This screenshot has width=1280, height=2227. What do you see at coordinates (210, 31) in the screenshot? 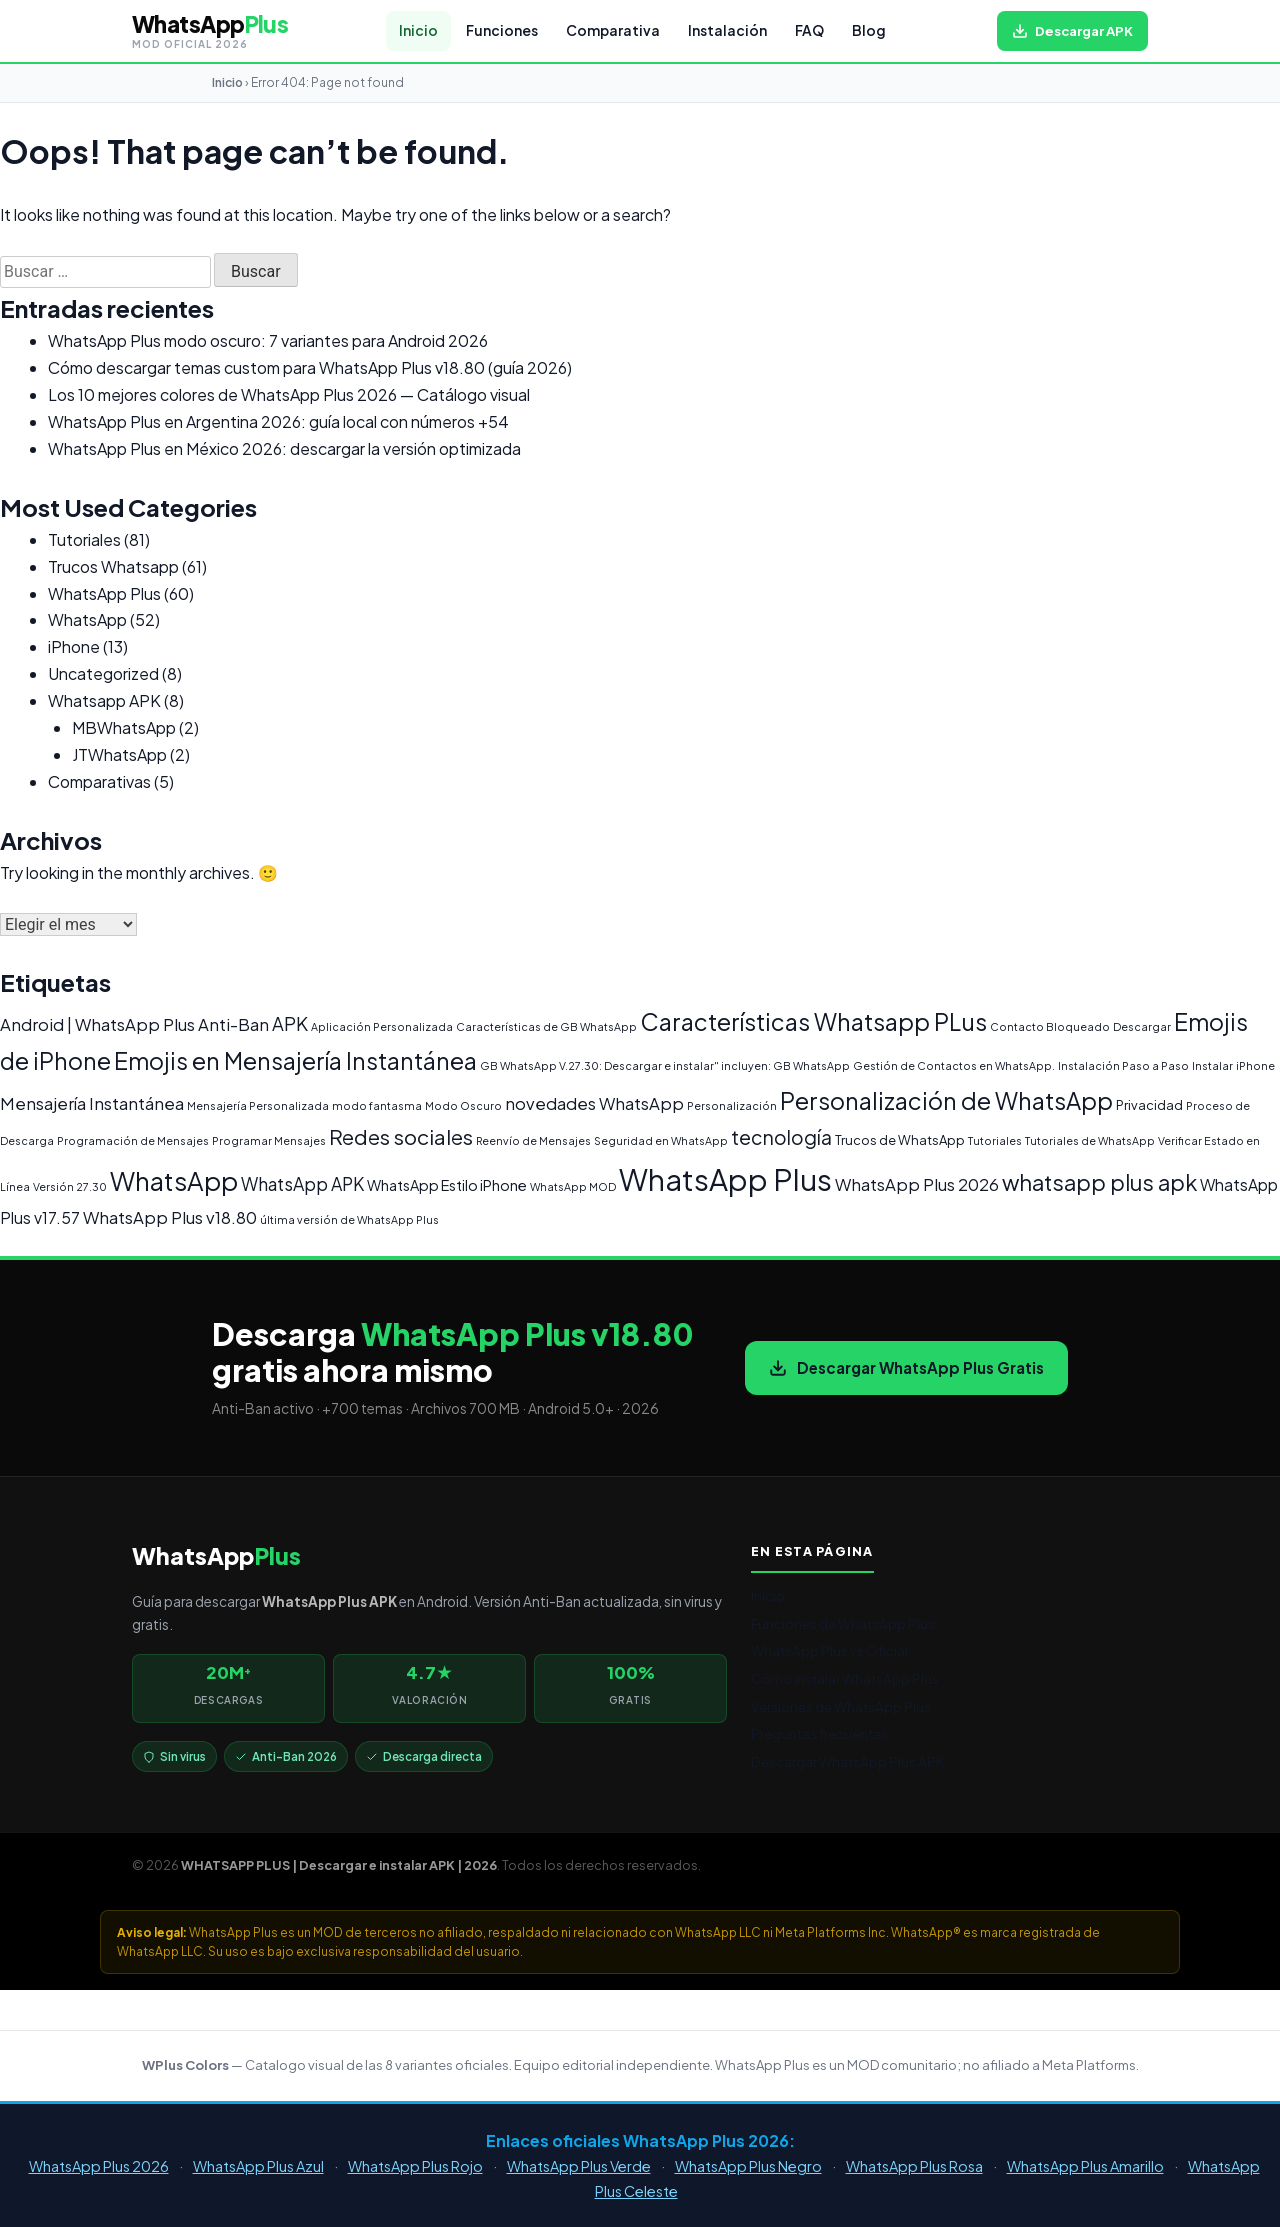
I see `[WHATSAPP PLUS | Descargar e instalar APK | 2026 — volver al inicio]` at bounding box center [210, 31].